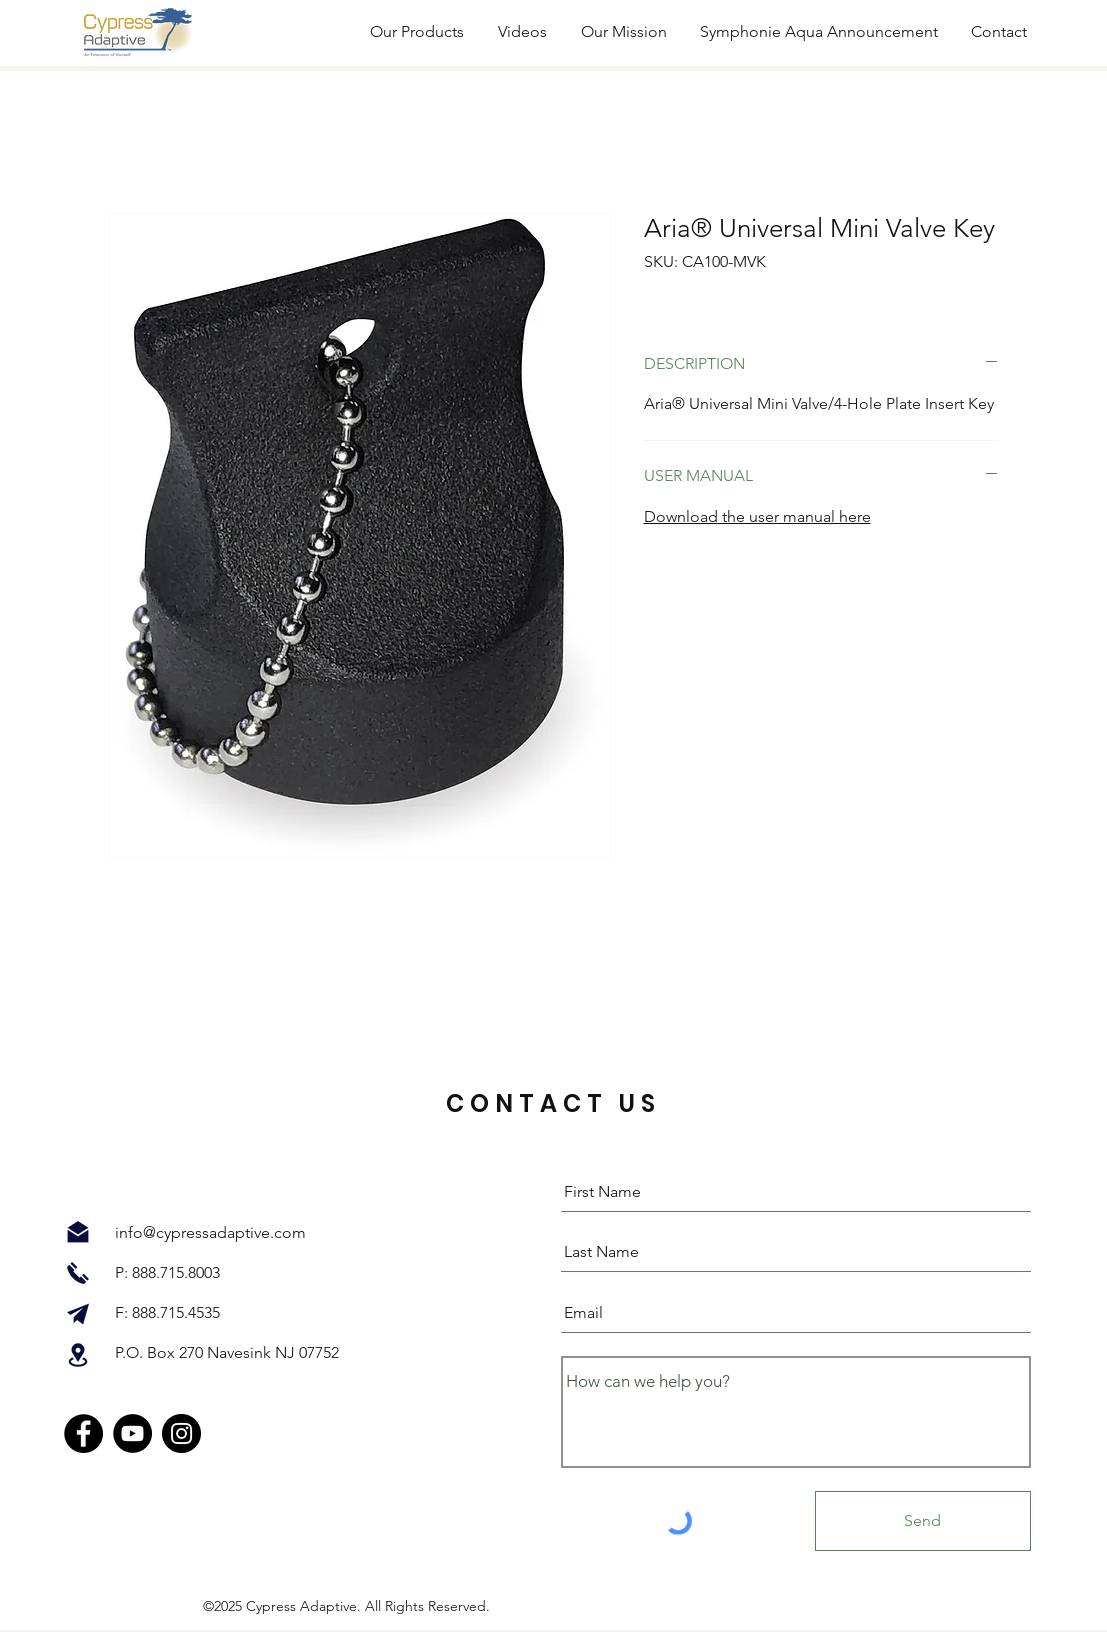 This screenshot has height=1632, width=1107. What do you see at coordinates (210, 1232) in the screenshot?
I see `info@cypressadaptive.com` at bounding box center [210, 1232].